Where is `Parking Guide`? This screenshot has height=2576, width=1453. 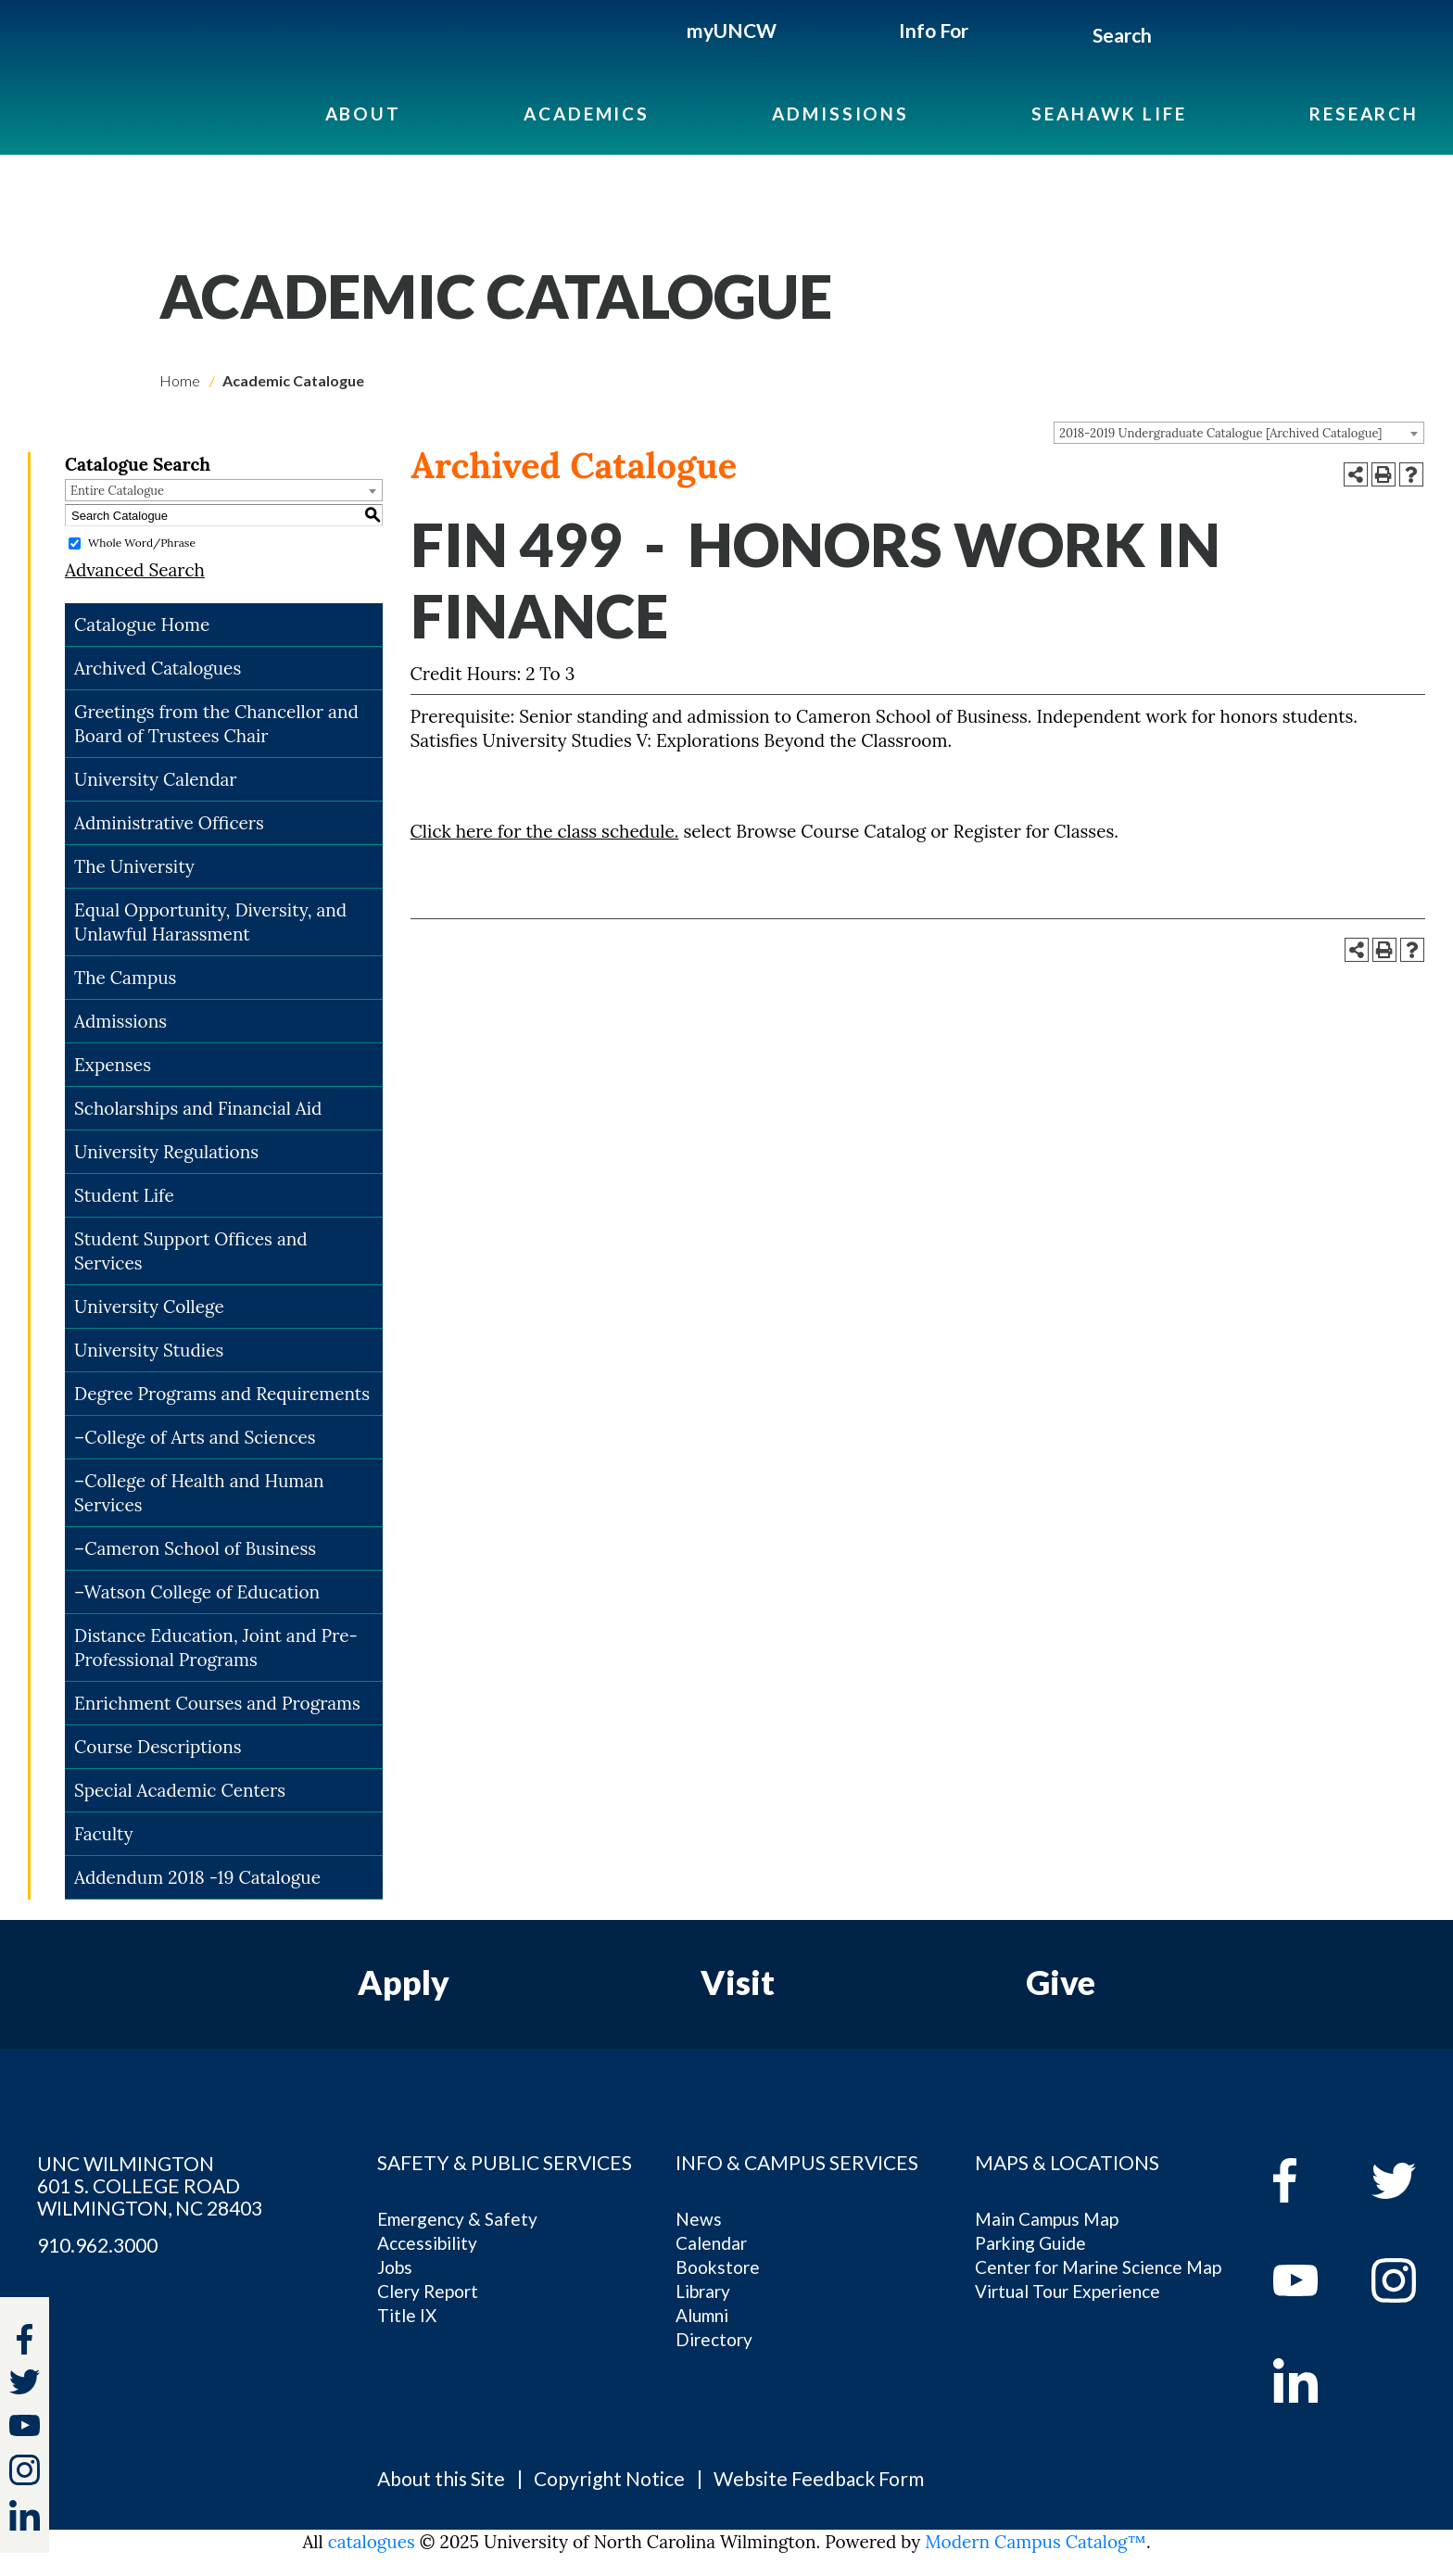 Parking Guide is located at coordinates (1030, 2243).